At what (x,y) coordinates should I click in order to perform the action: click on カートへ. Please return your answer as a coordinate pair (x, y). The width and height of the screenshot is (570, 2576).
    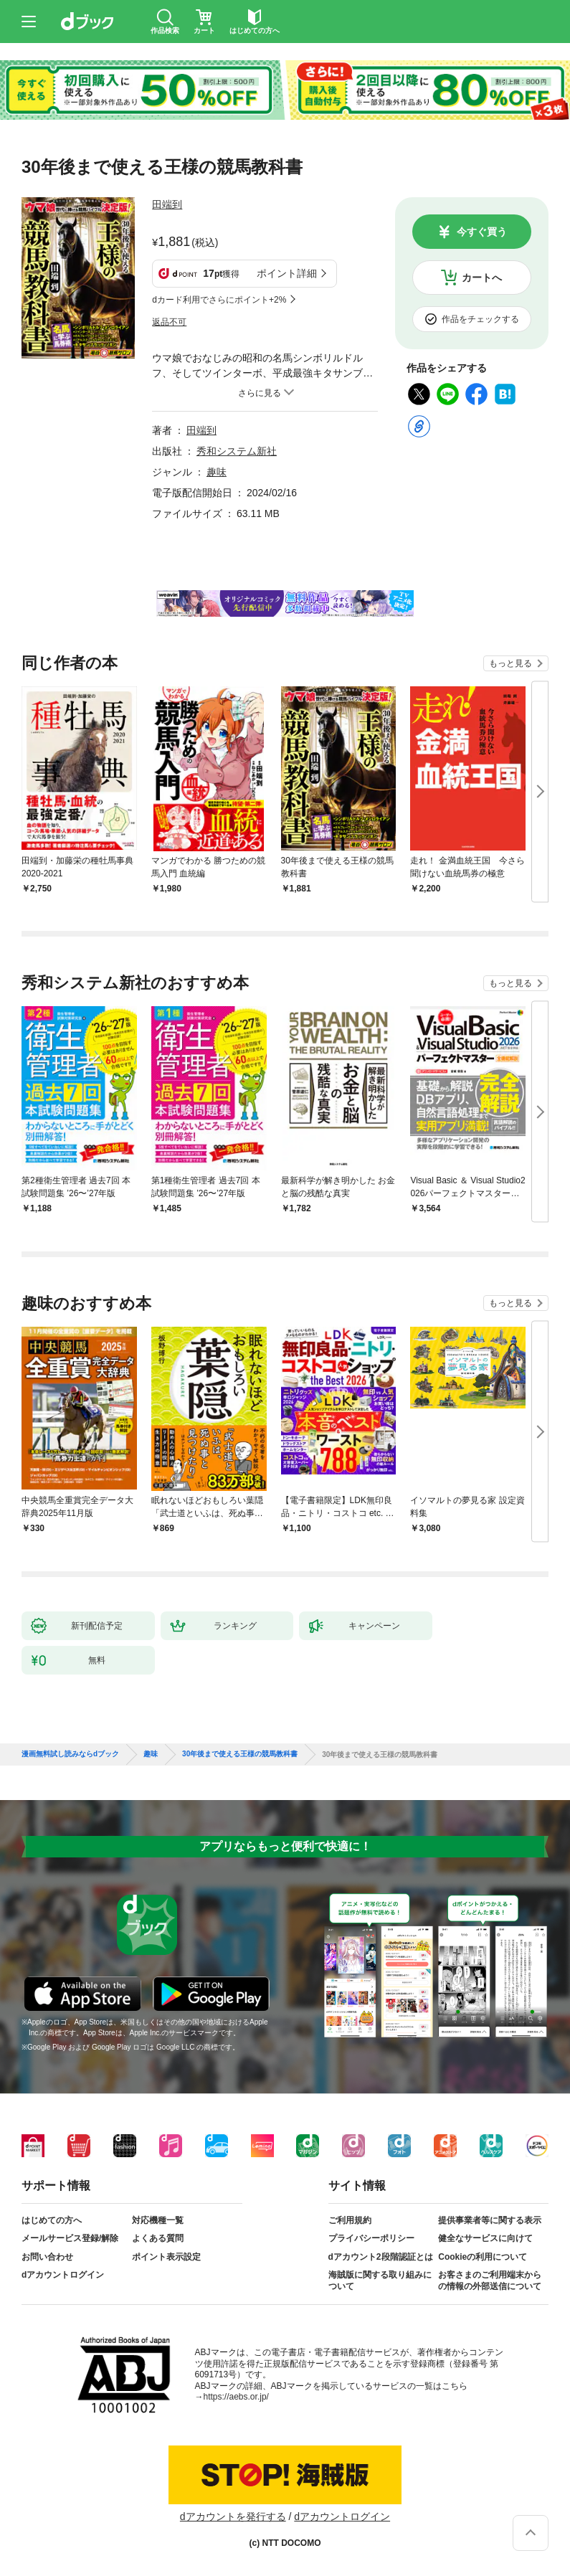
    Looking at the image, I should click on (482, 277).